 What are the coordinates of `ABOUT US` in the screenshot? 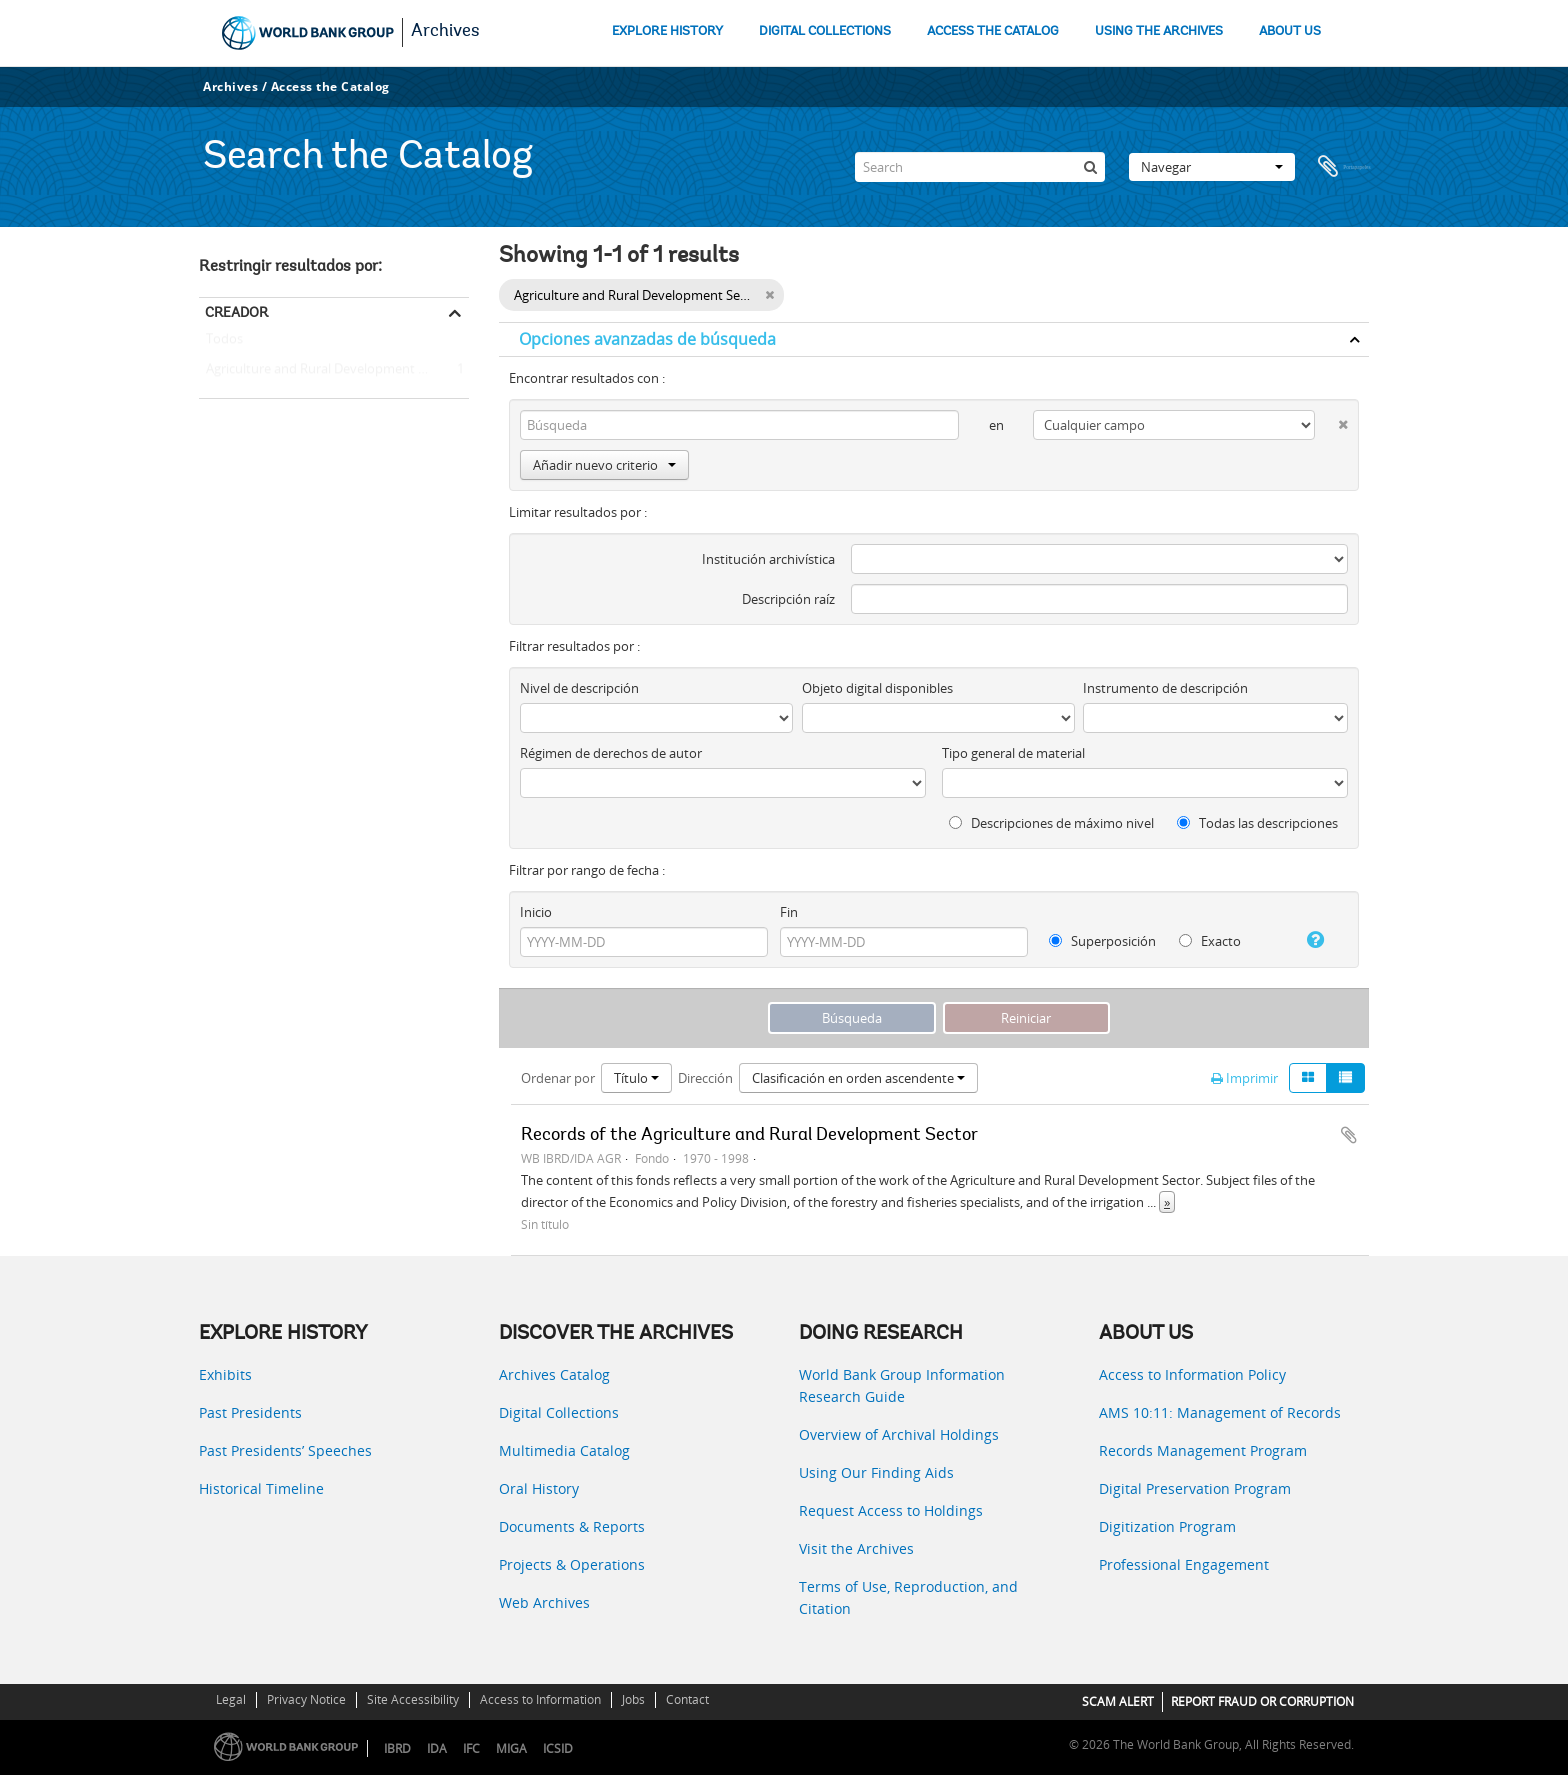 It's located at (1290, 31).